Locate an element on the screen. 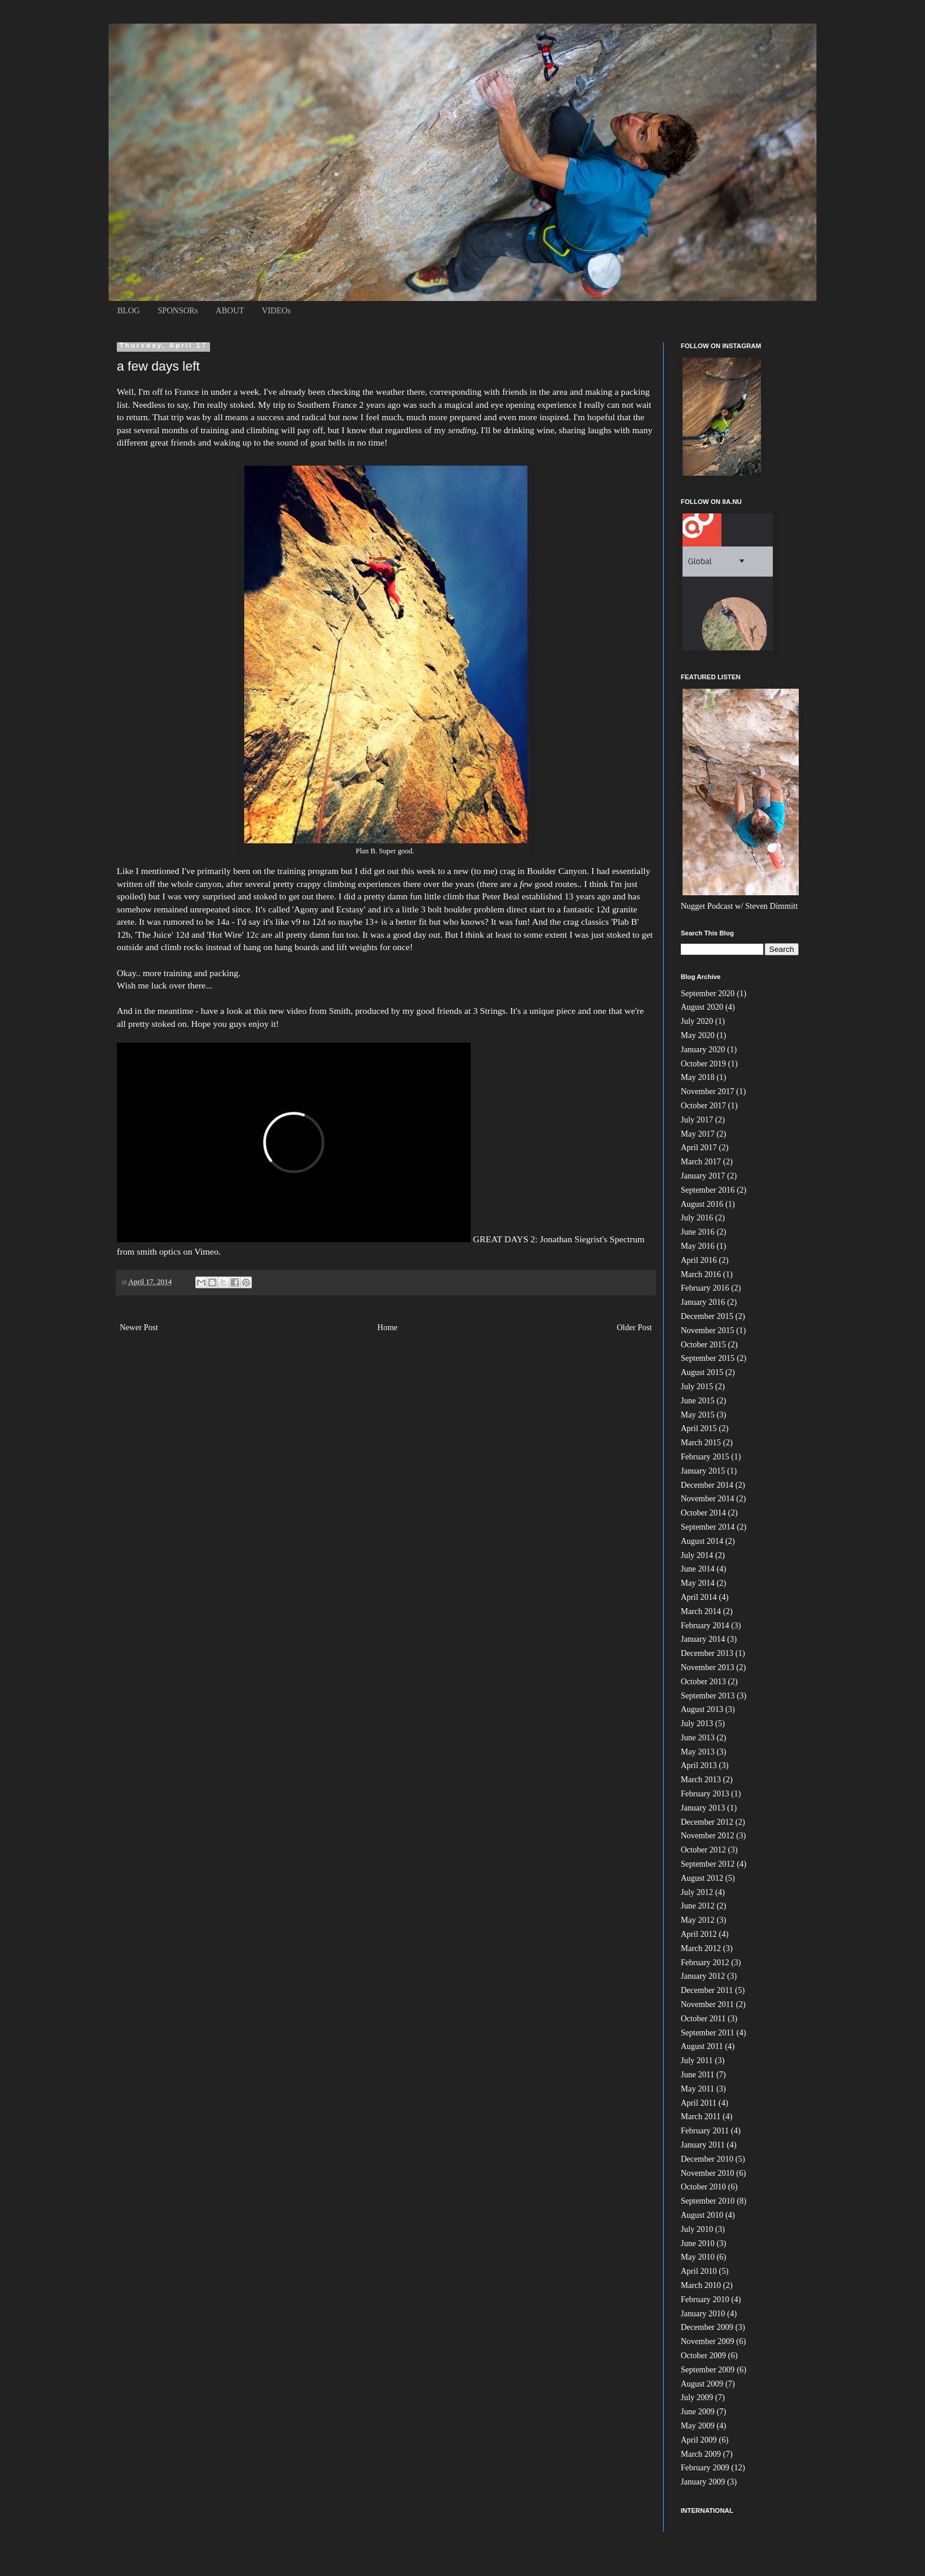  September 2011 is located at coordinates (707, 2032).